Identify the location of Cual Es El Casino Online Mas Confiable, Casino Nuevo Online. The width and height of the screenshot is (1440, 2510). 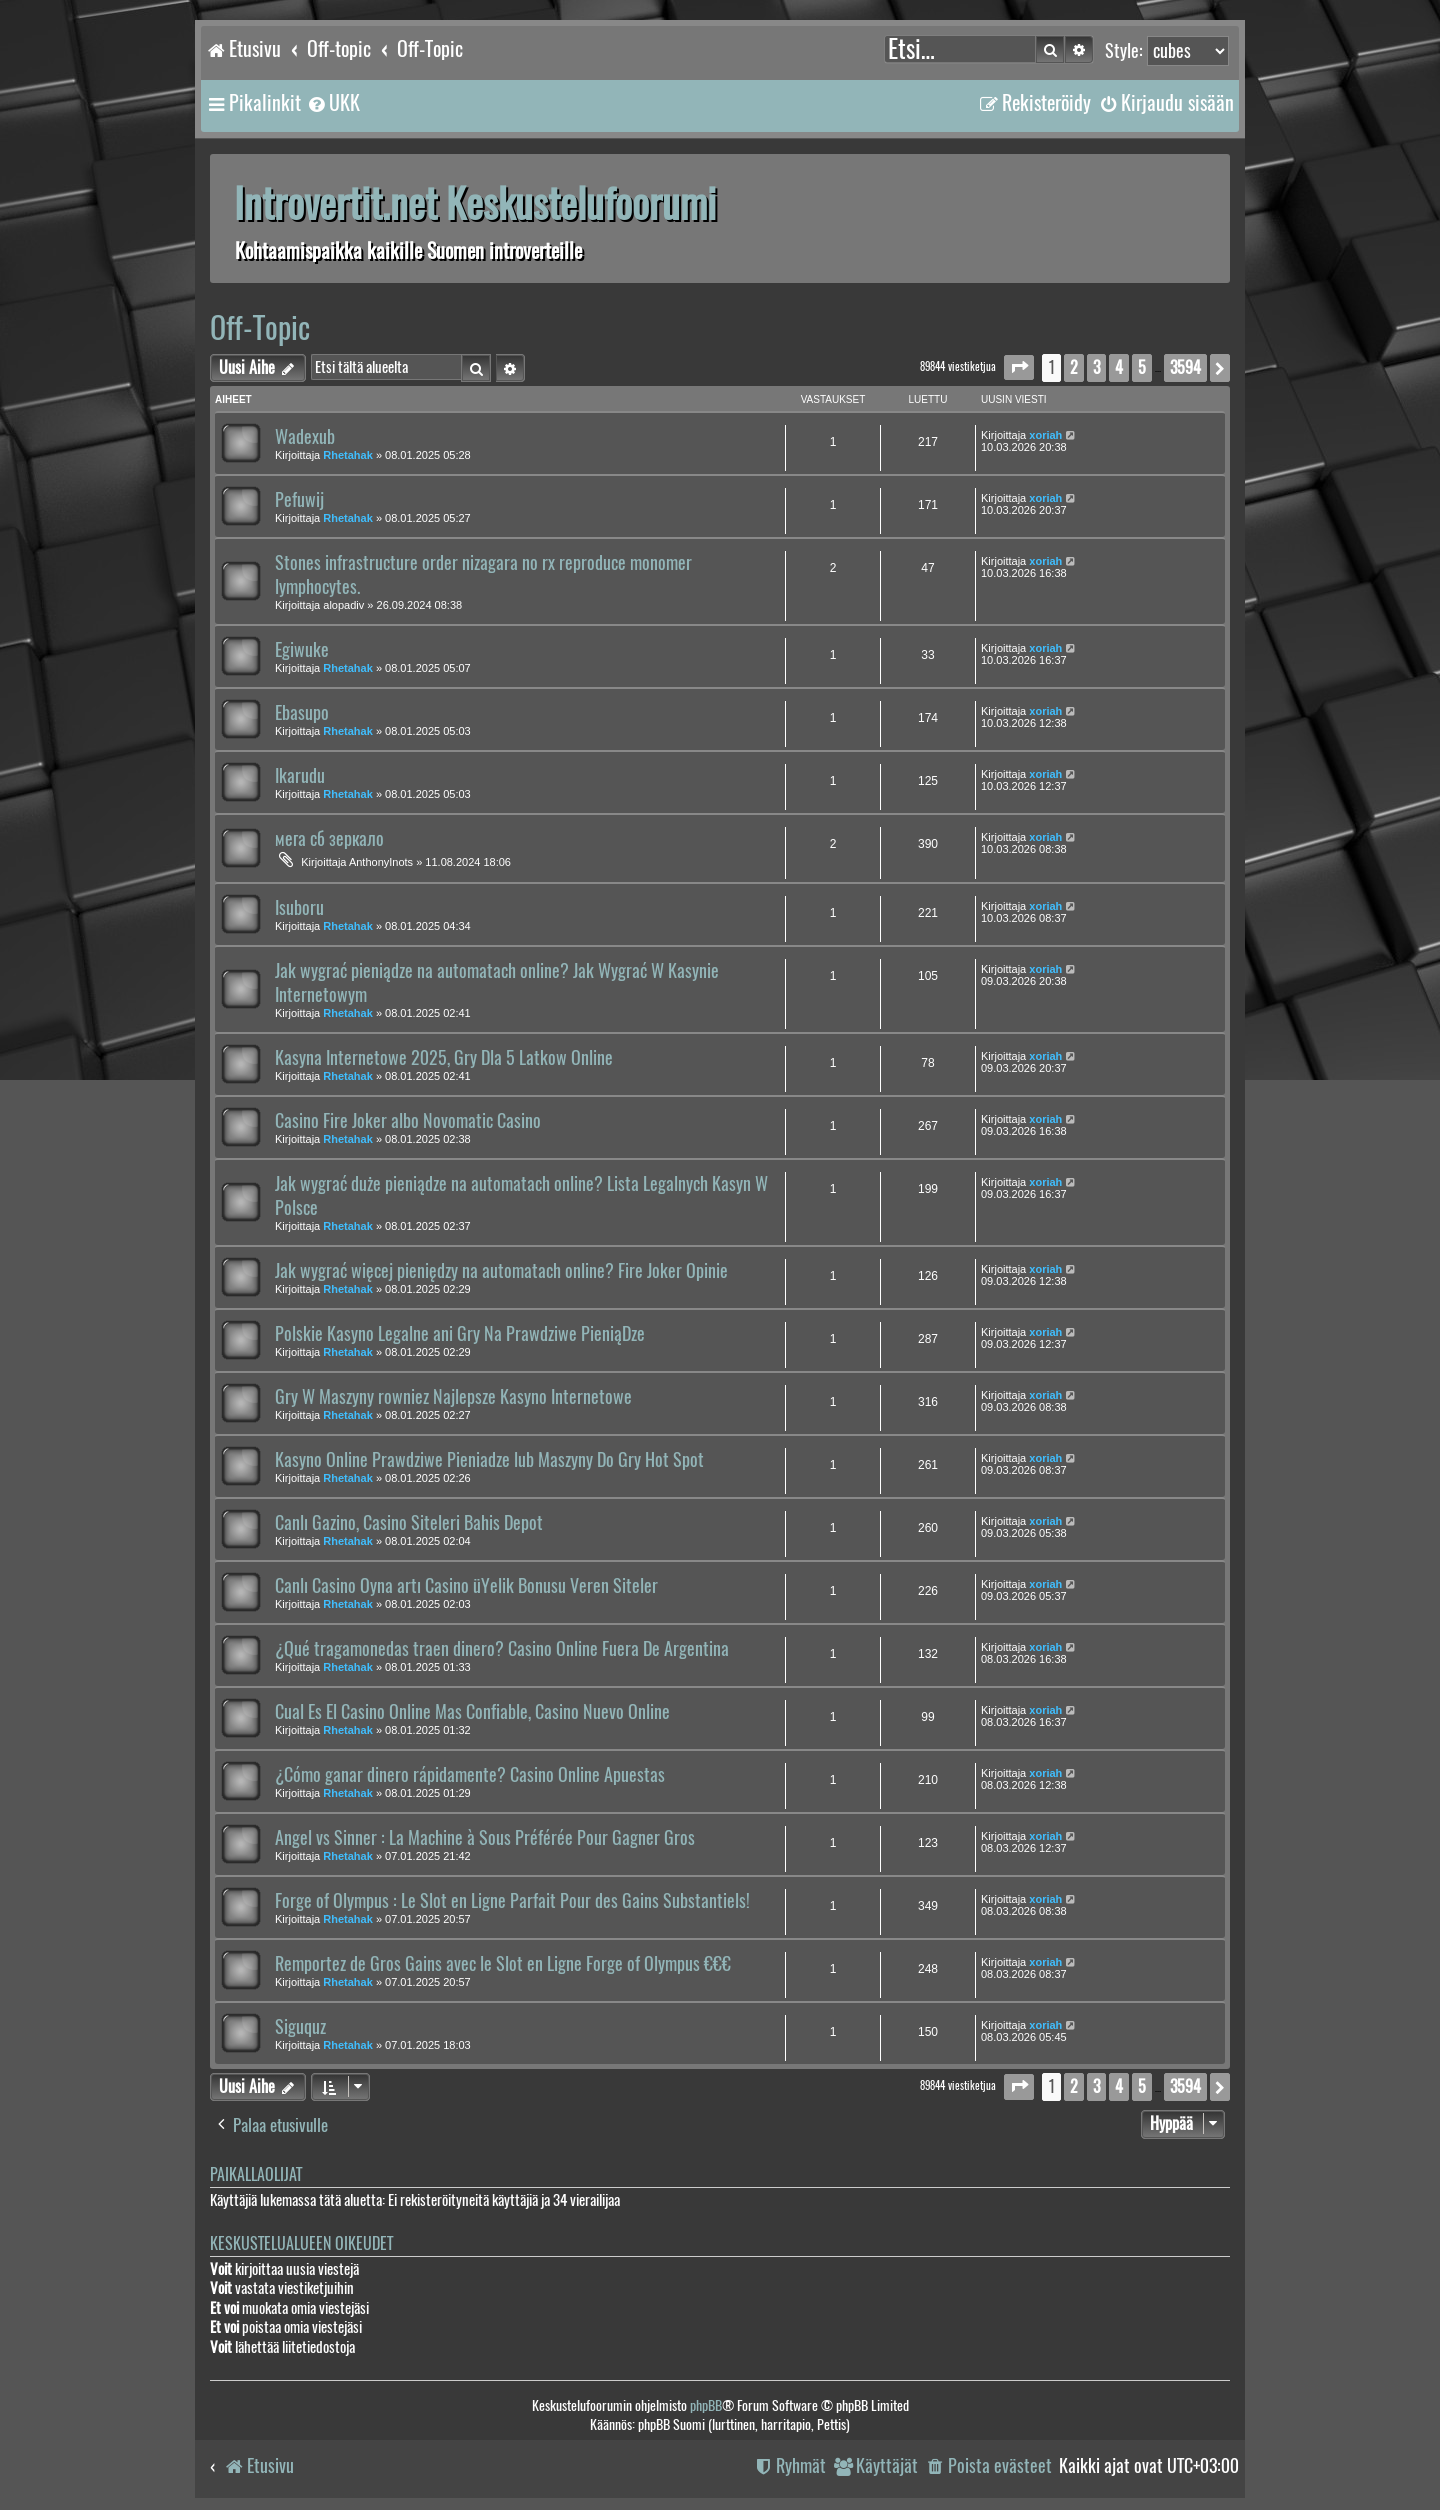
(472, 1712).